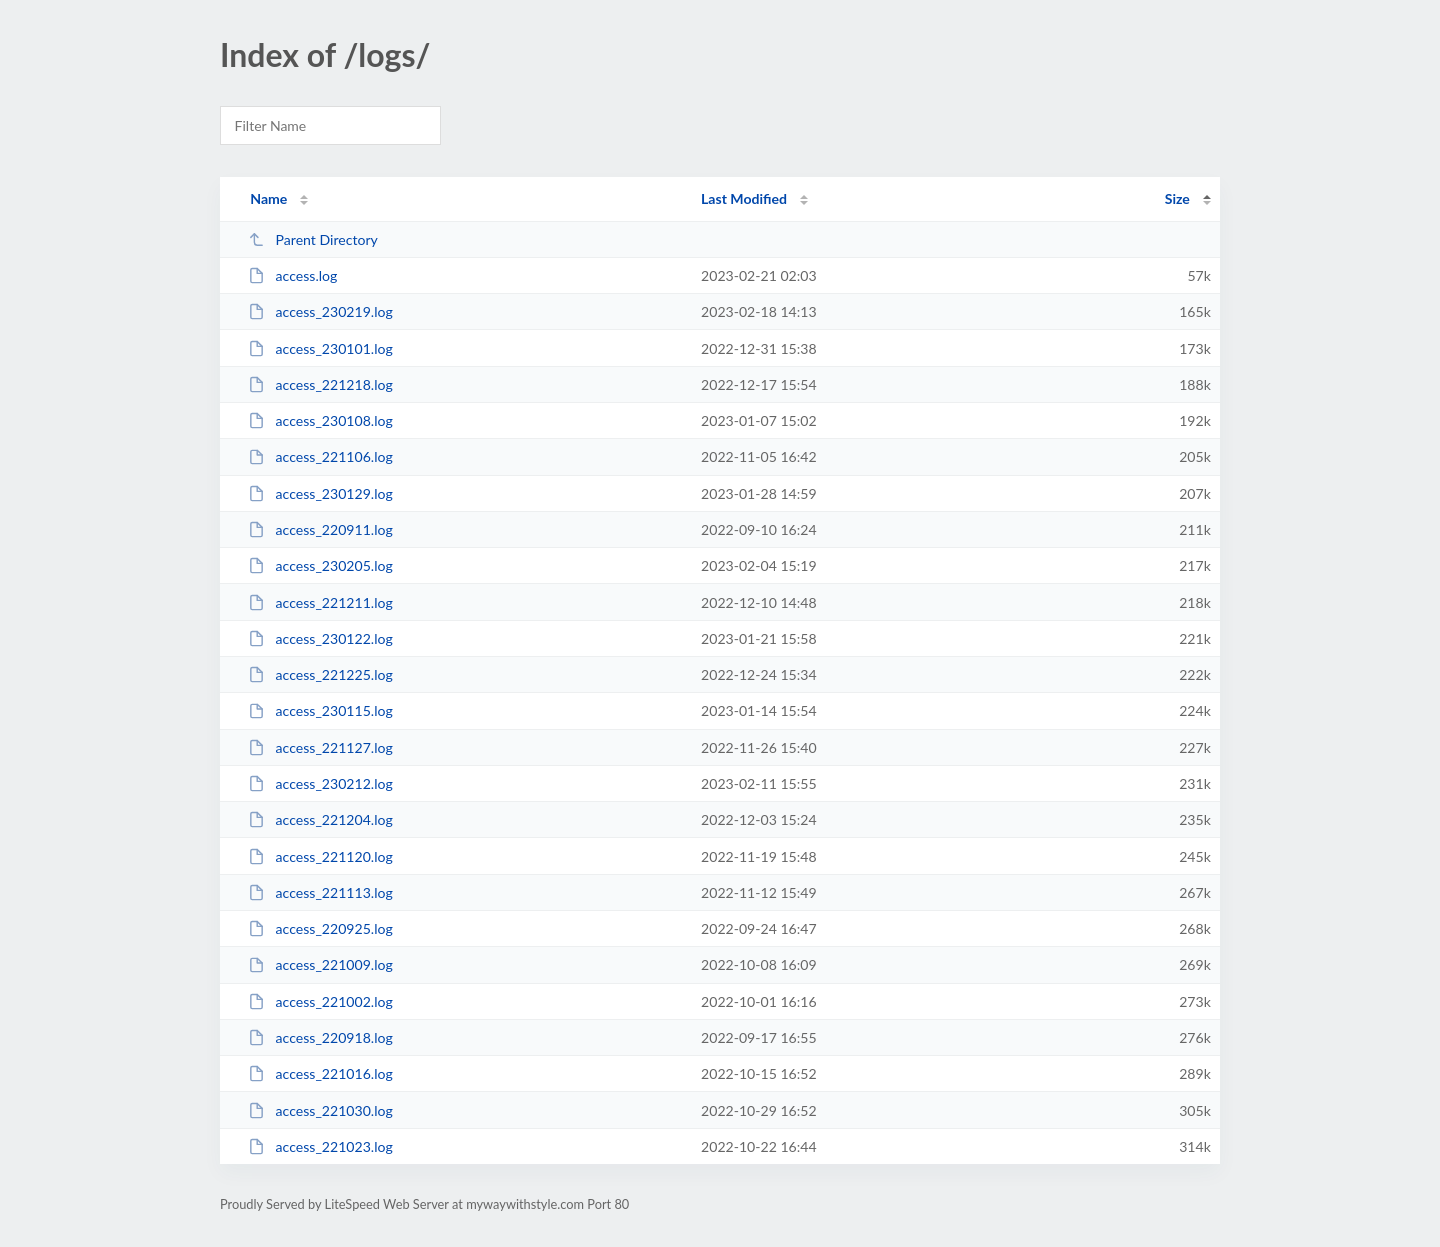 The width and height of the screenshot is (1440, 1247). What do you see at coordinates (313, 239) in the screenshot?
I see `Parent Directory` at bounding box center [313, 239].